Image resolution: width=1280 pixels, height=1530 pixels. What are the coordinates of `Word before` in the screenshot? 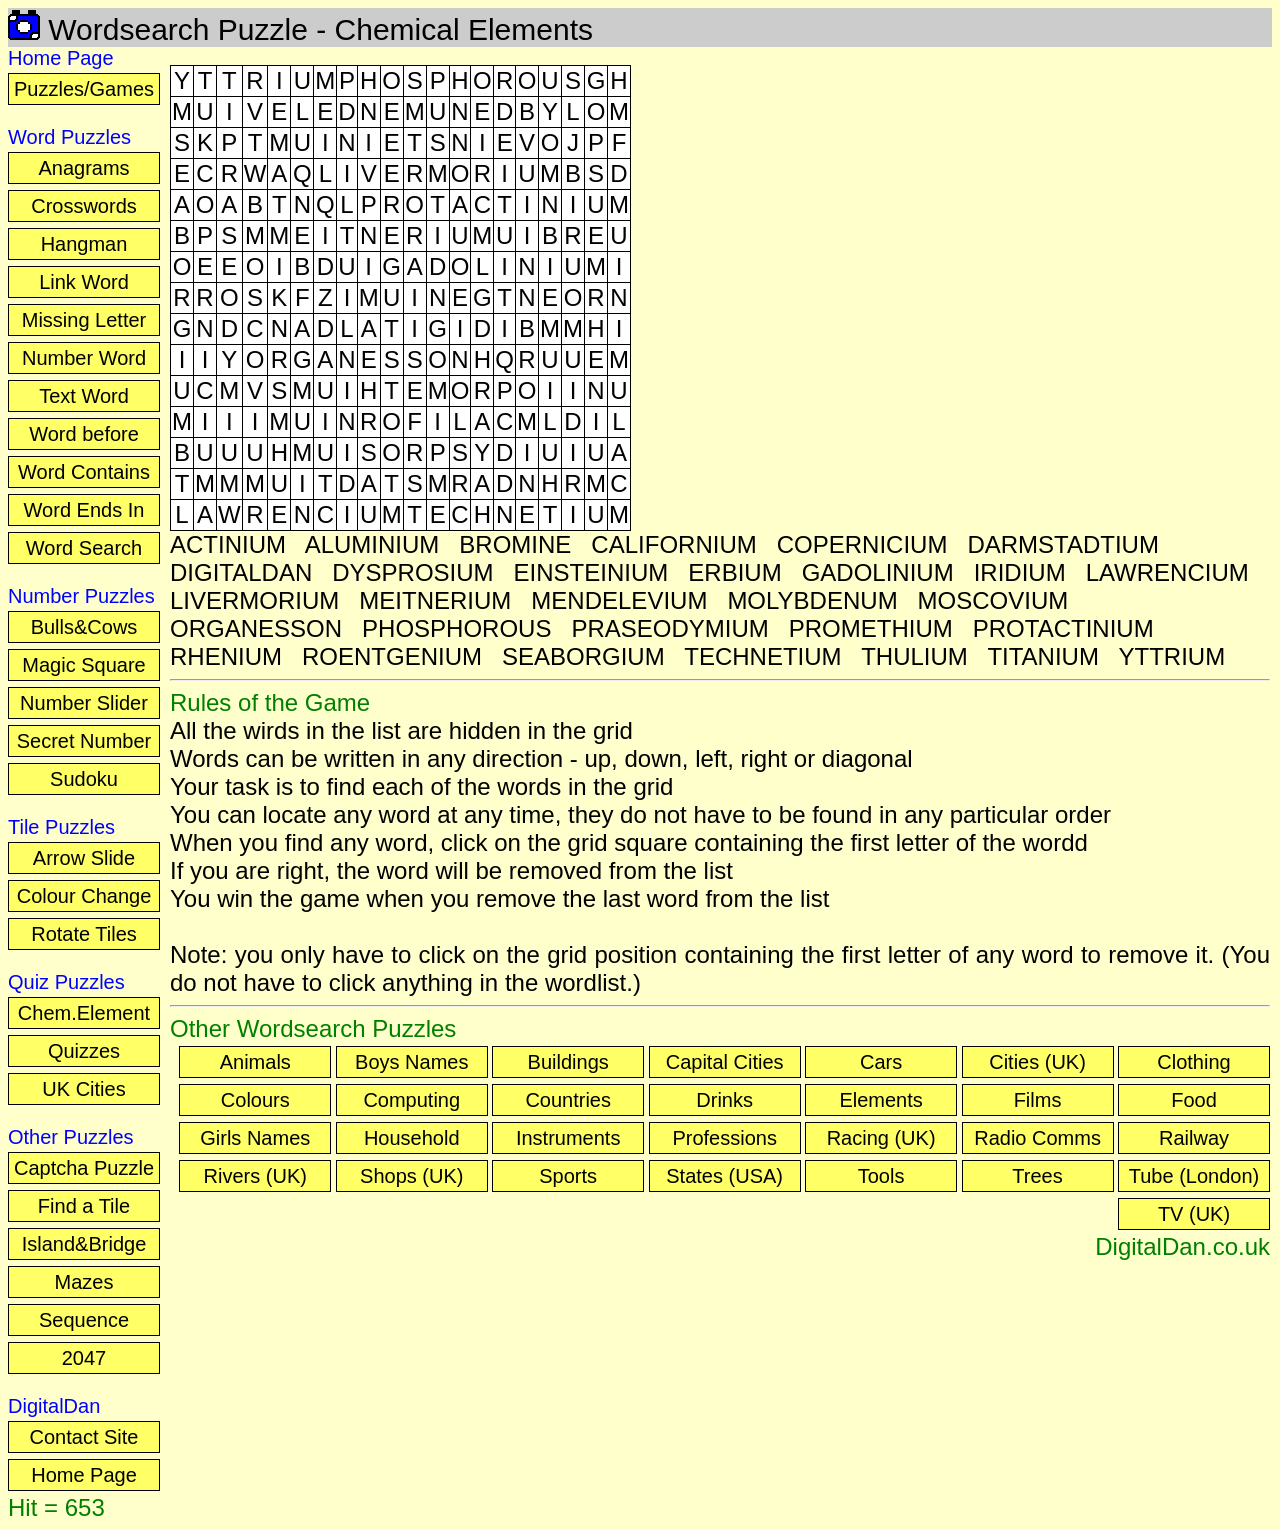 It's located at (84, 434).